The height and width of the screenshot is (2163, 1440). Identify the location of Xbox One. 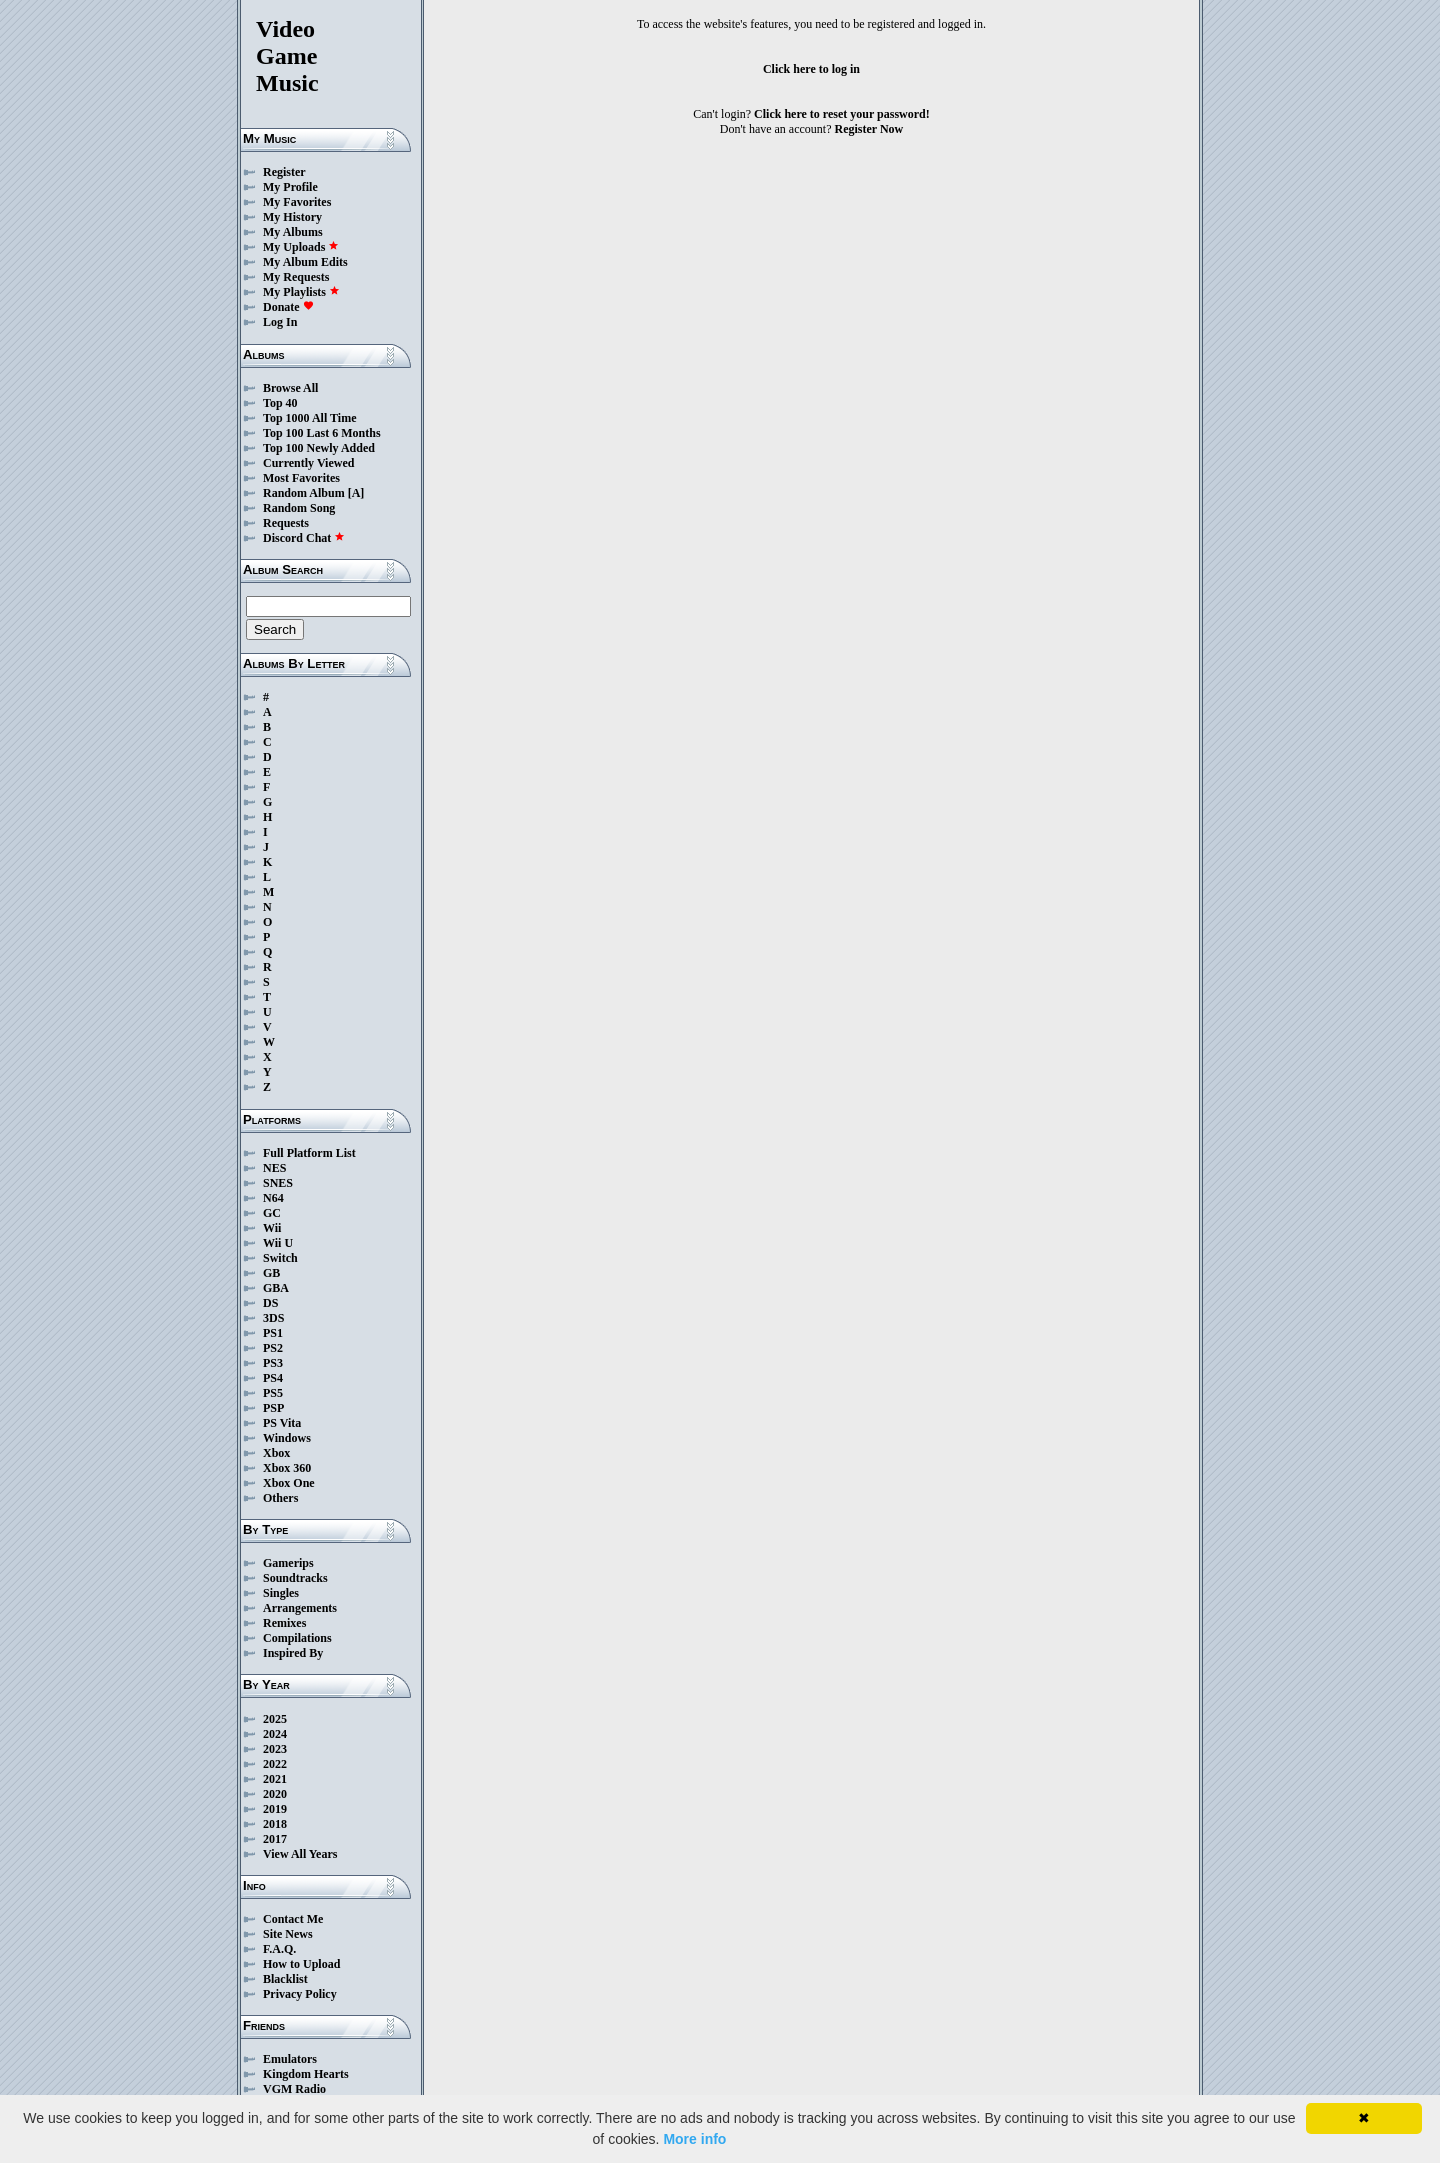
(289, 1483).